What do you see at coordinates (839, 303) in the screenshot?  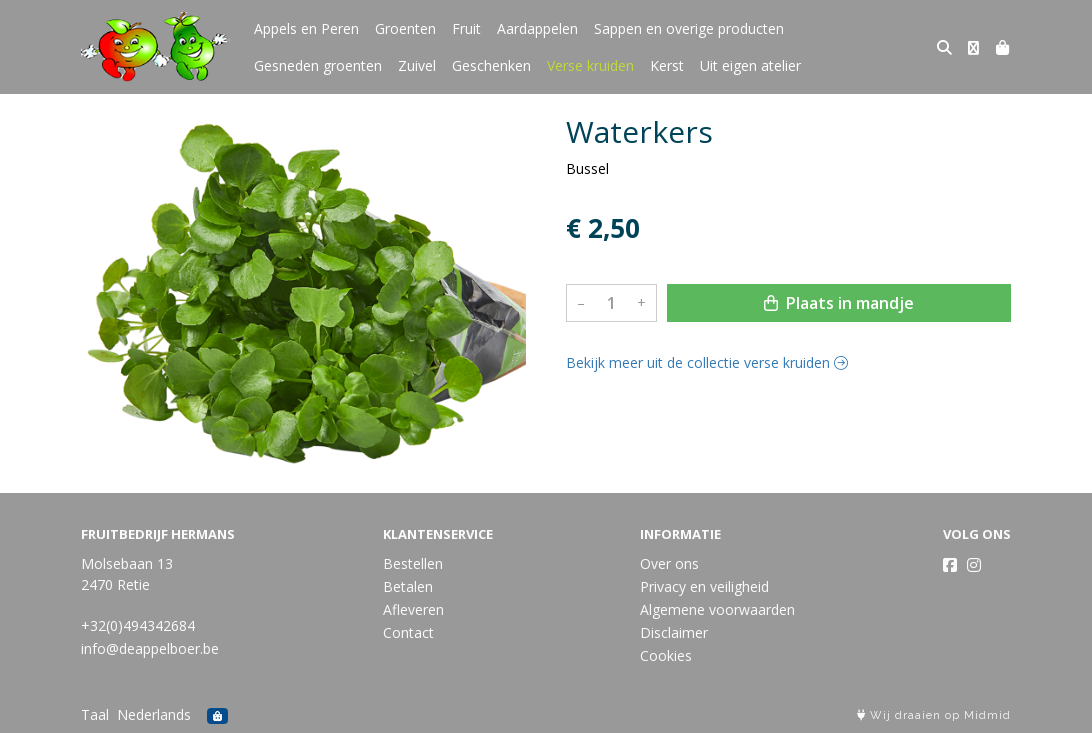 I see `Plaats in mandje` at bounding box center [839, 303].